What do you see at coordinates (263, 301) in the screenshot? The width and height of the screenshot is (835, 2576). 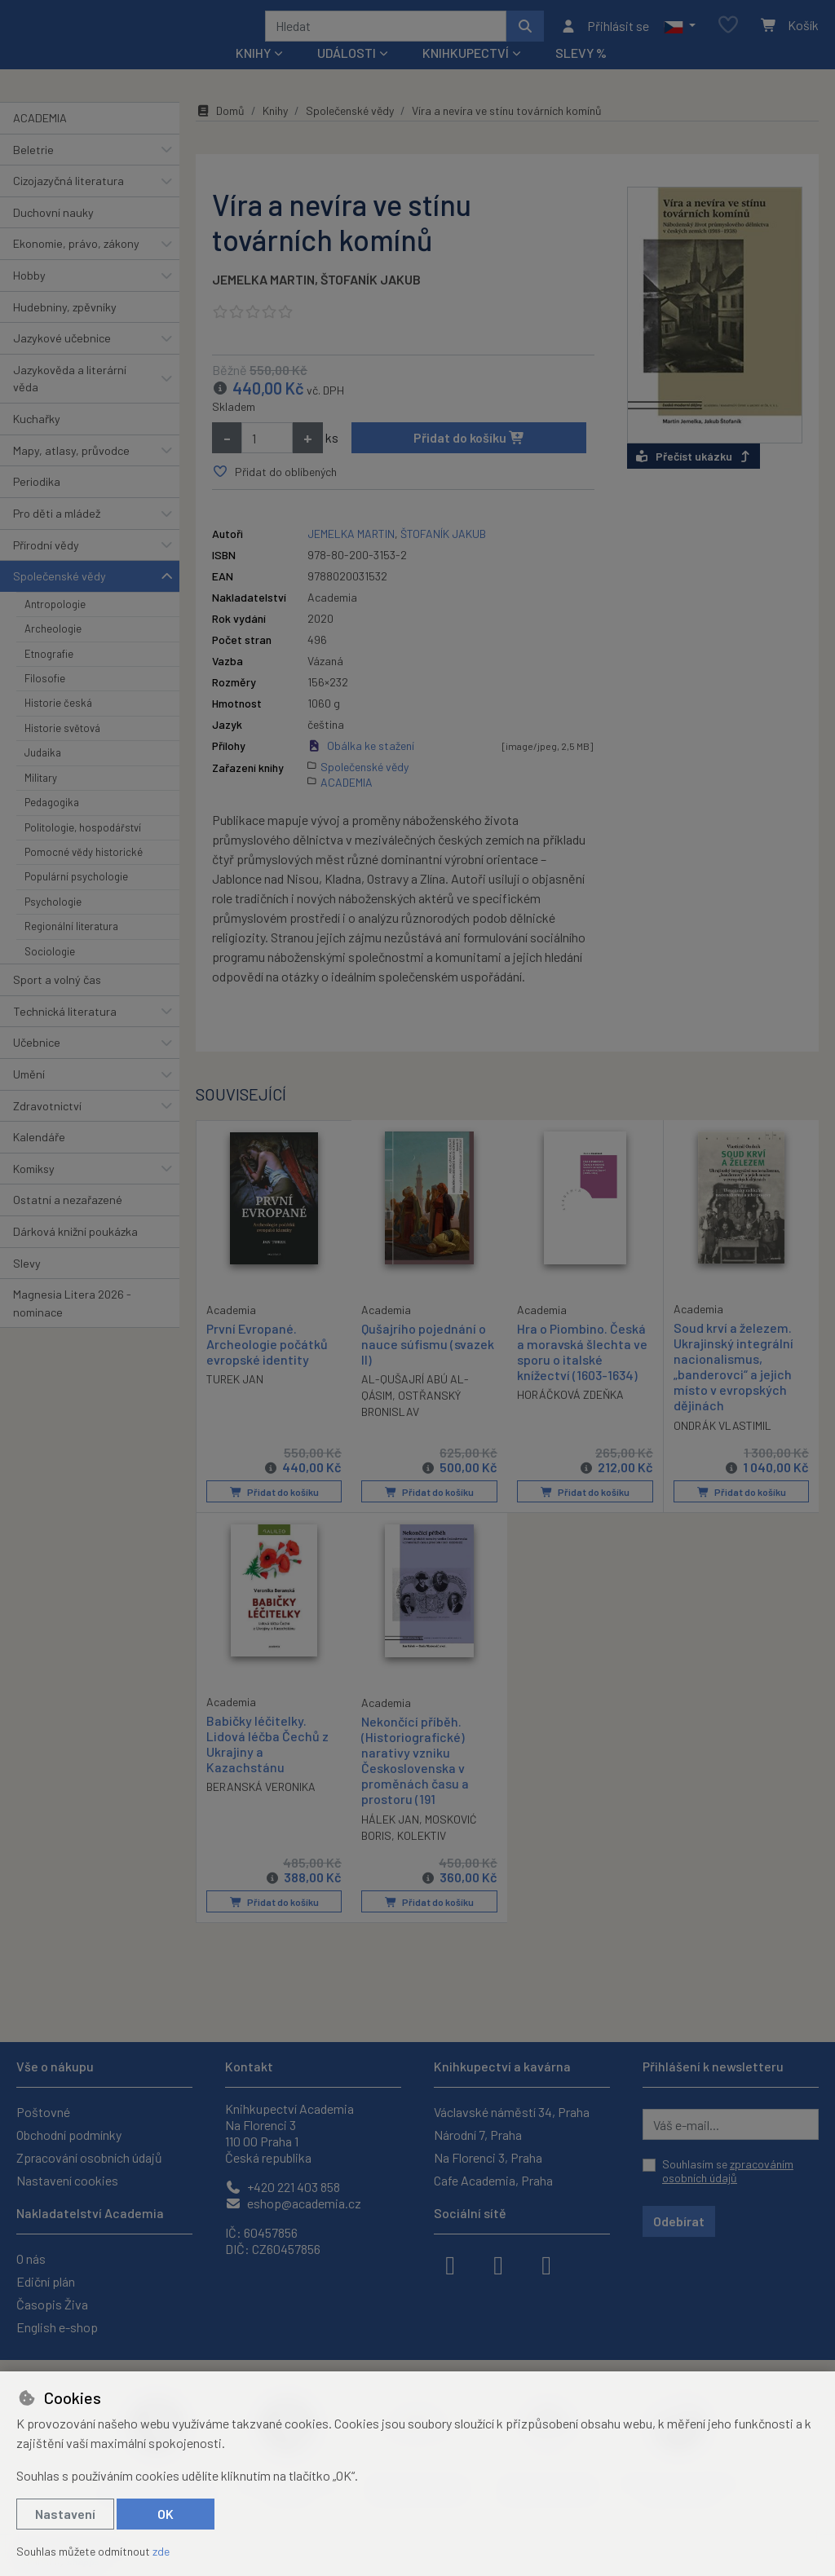 I see `JEMELKA MARTIN` at bounding box center [263, 301].